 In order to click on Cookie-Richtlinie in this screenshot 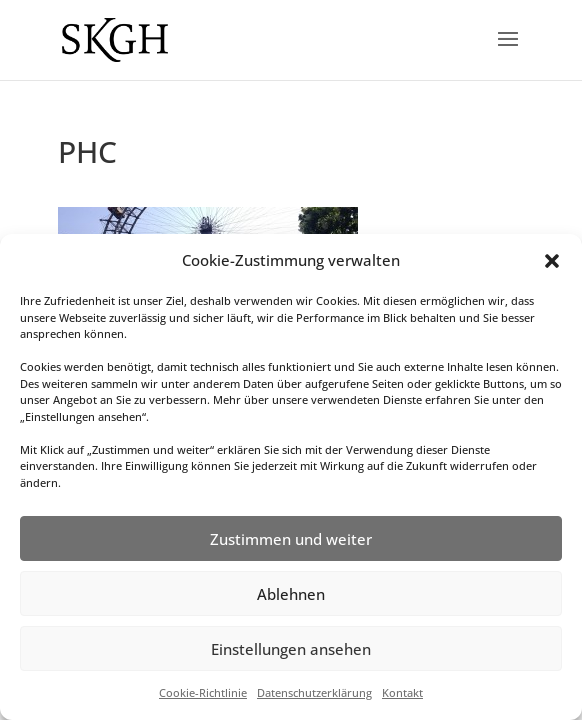, I will do `click(203, 692)`.